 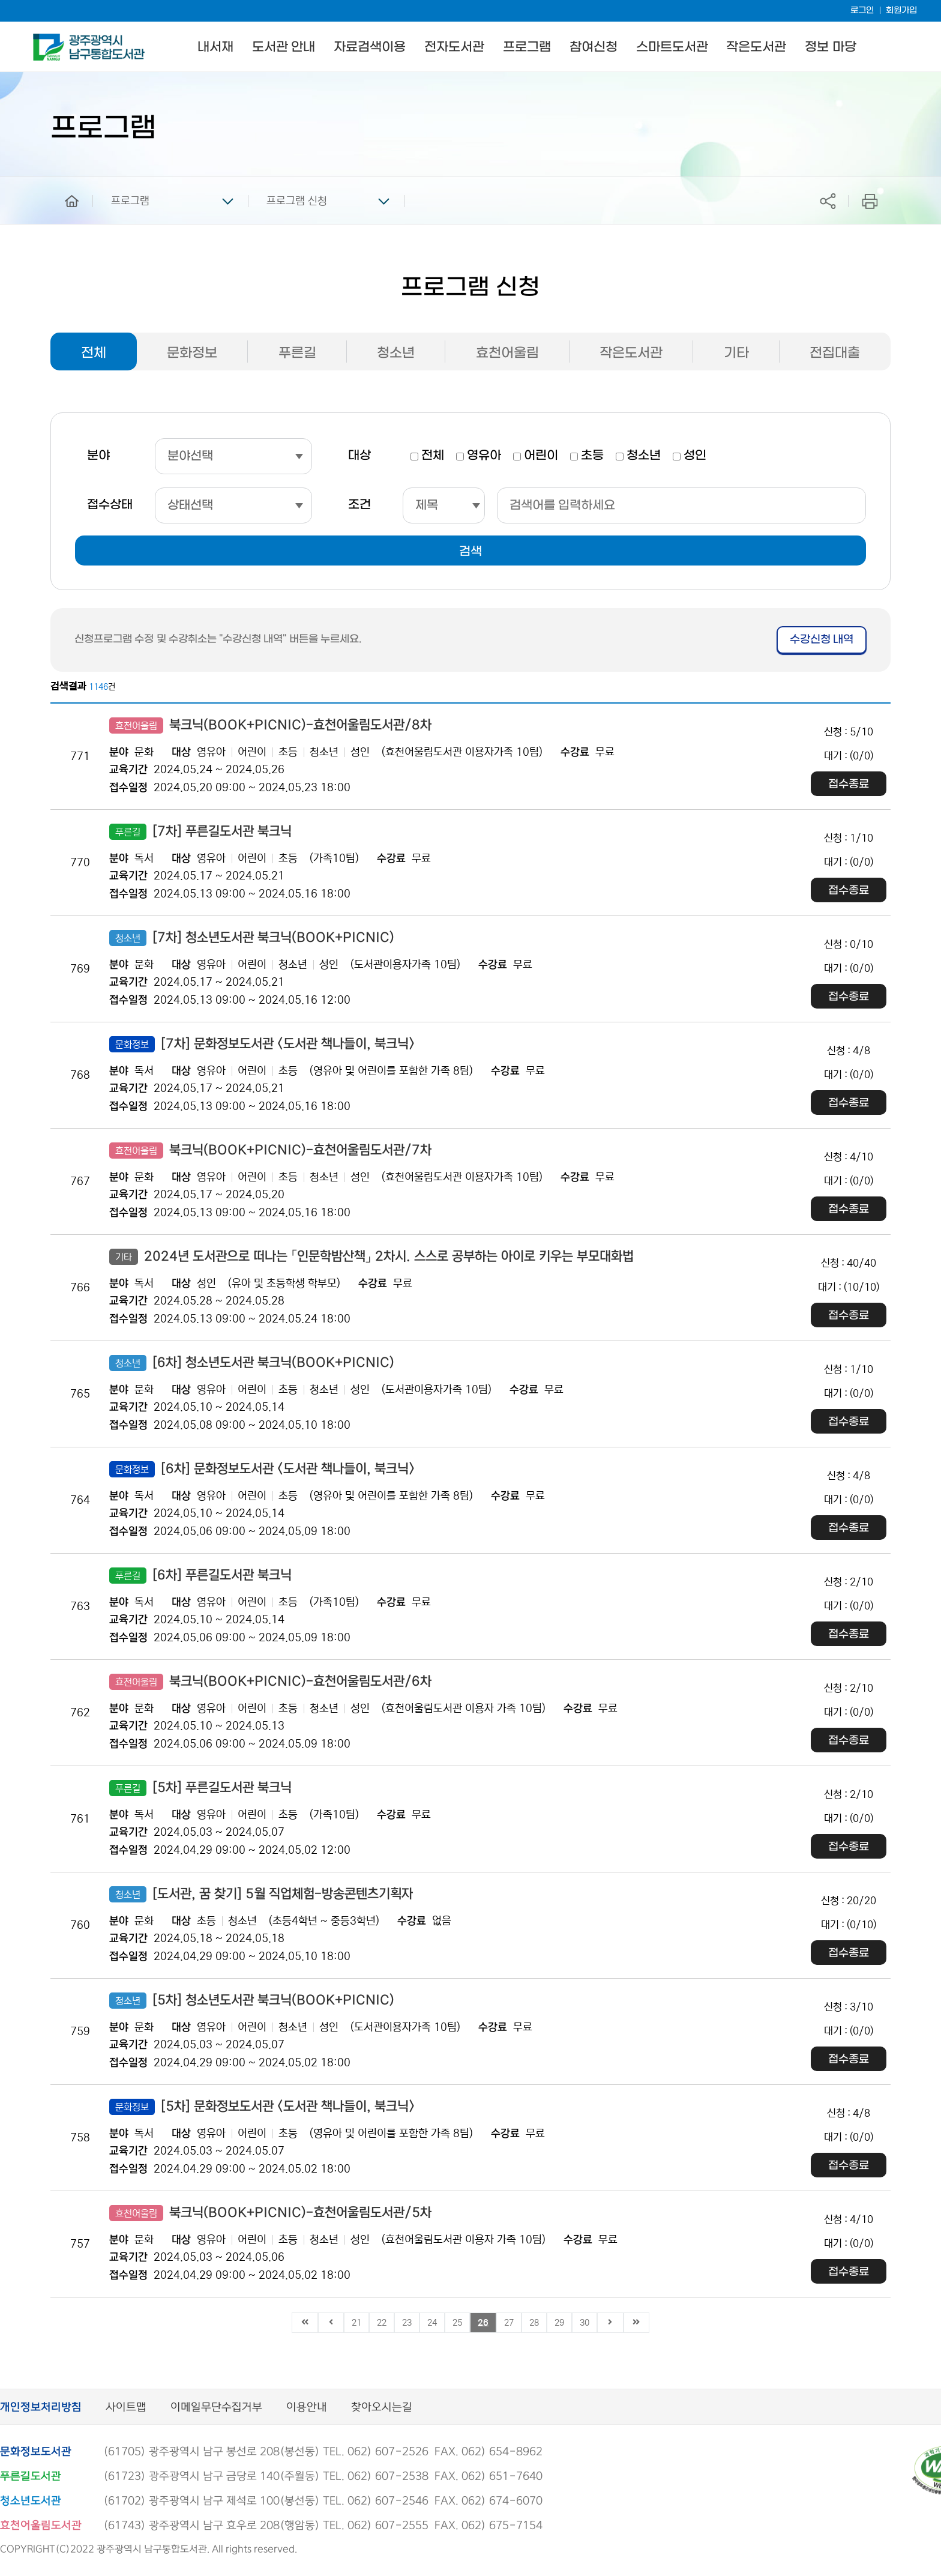 What do you see at coordinates (251, 938) in the screenshot?
I see `[7차] 청소년도서관 북크닉(BOOK+PICNIC)` at bounding box center [251, 938].